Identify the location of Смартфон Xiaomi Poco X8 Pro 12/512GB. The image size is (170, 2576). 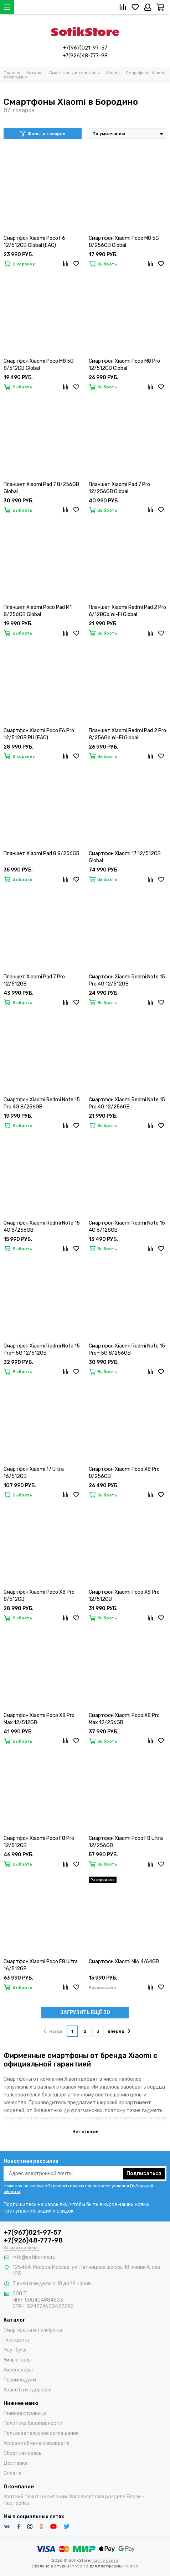
(124, 1595).